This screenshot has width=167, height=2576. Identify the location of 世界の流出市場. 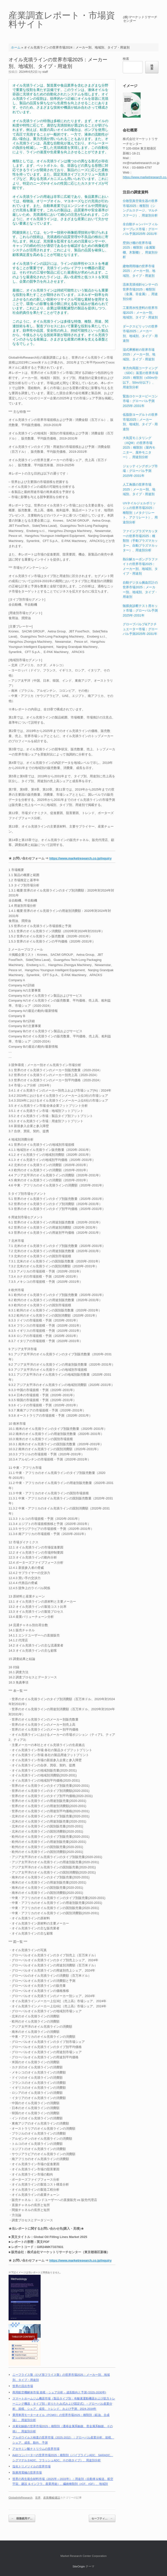
(22, 2386).